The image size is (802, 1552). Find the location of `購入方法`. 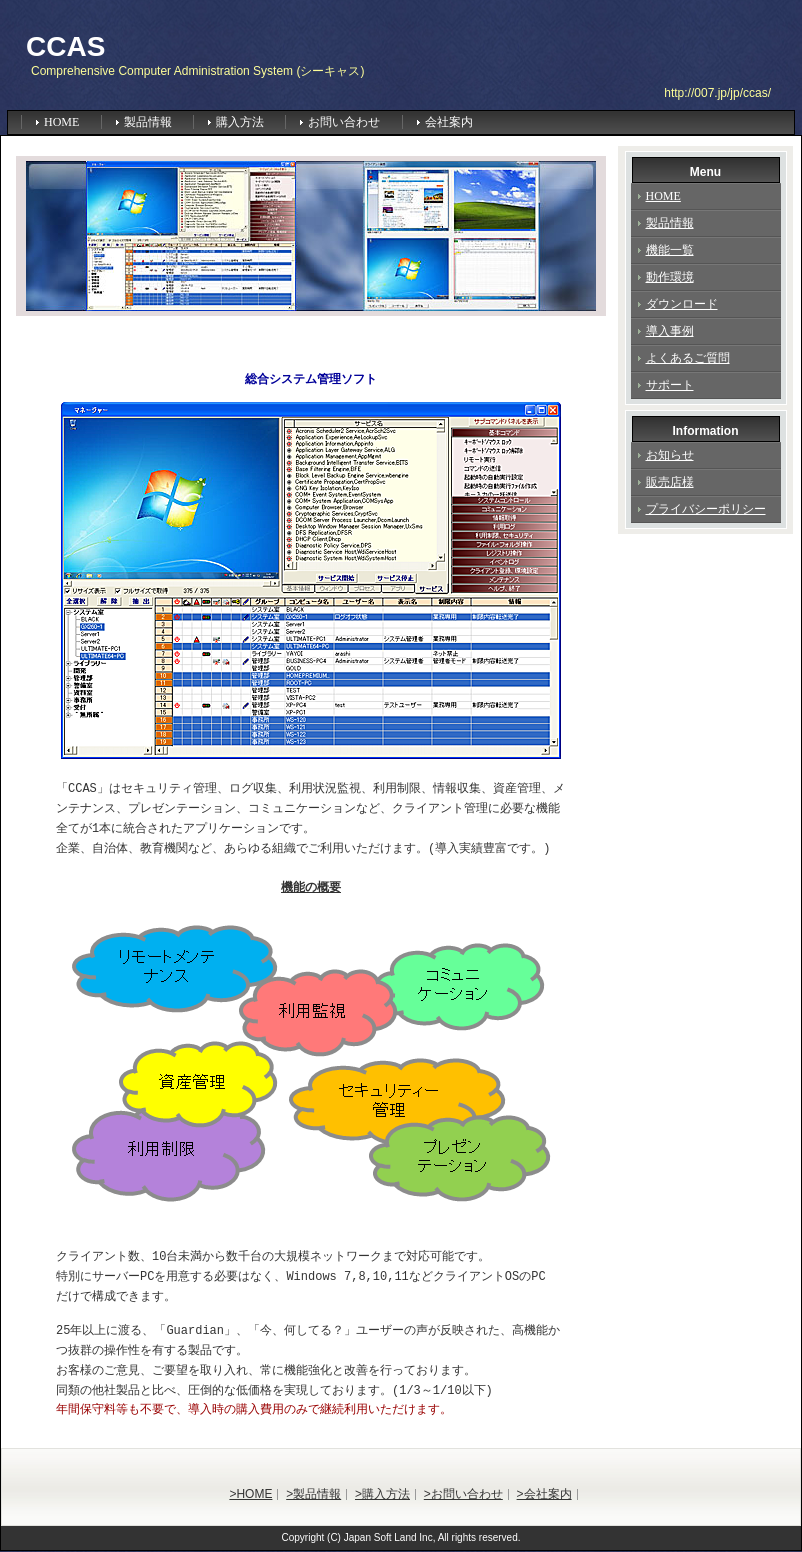

購入方法 is located at coordinates (240, 122).